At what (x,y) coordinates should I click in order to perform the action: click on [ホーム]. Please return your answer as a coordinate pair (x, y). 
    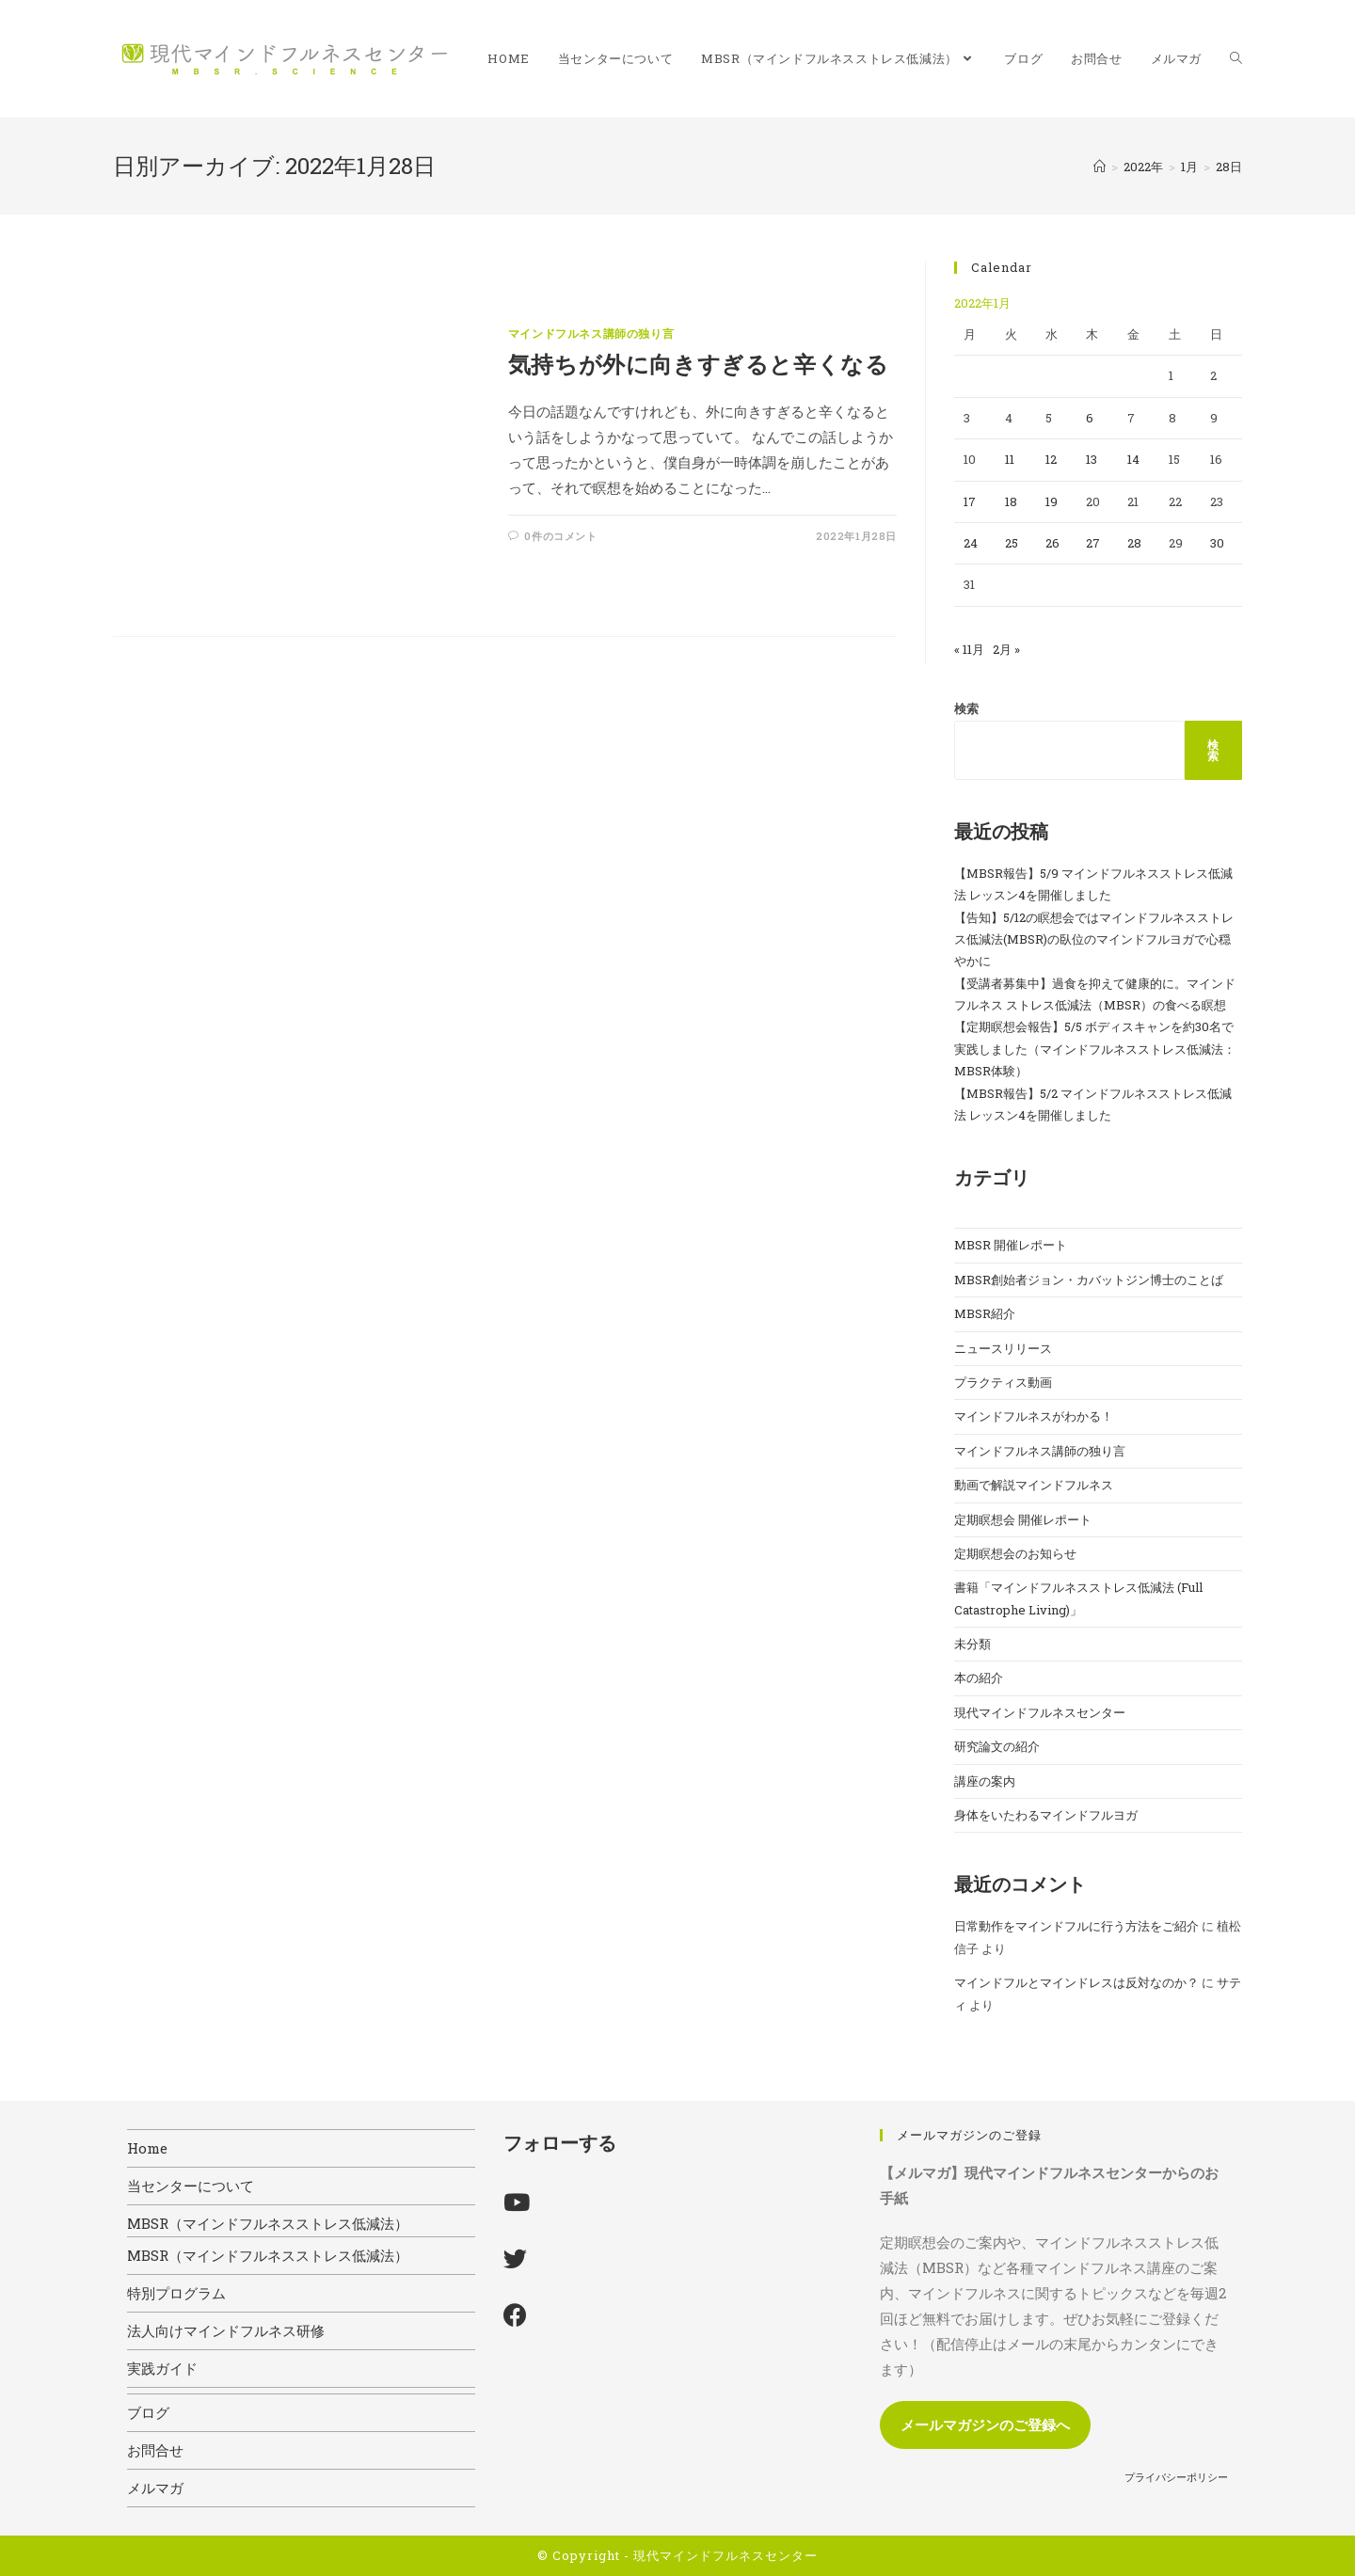
    Looking at the image, I should click on (1099, 166).